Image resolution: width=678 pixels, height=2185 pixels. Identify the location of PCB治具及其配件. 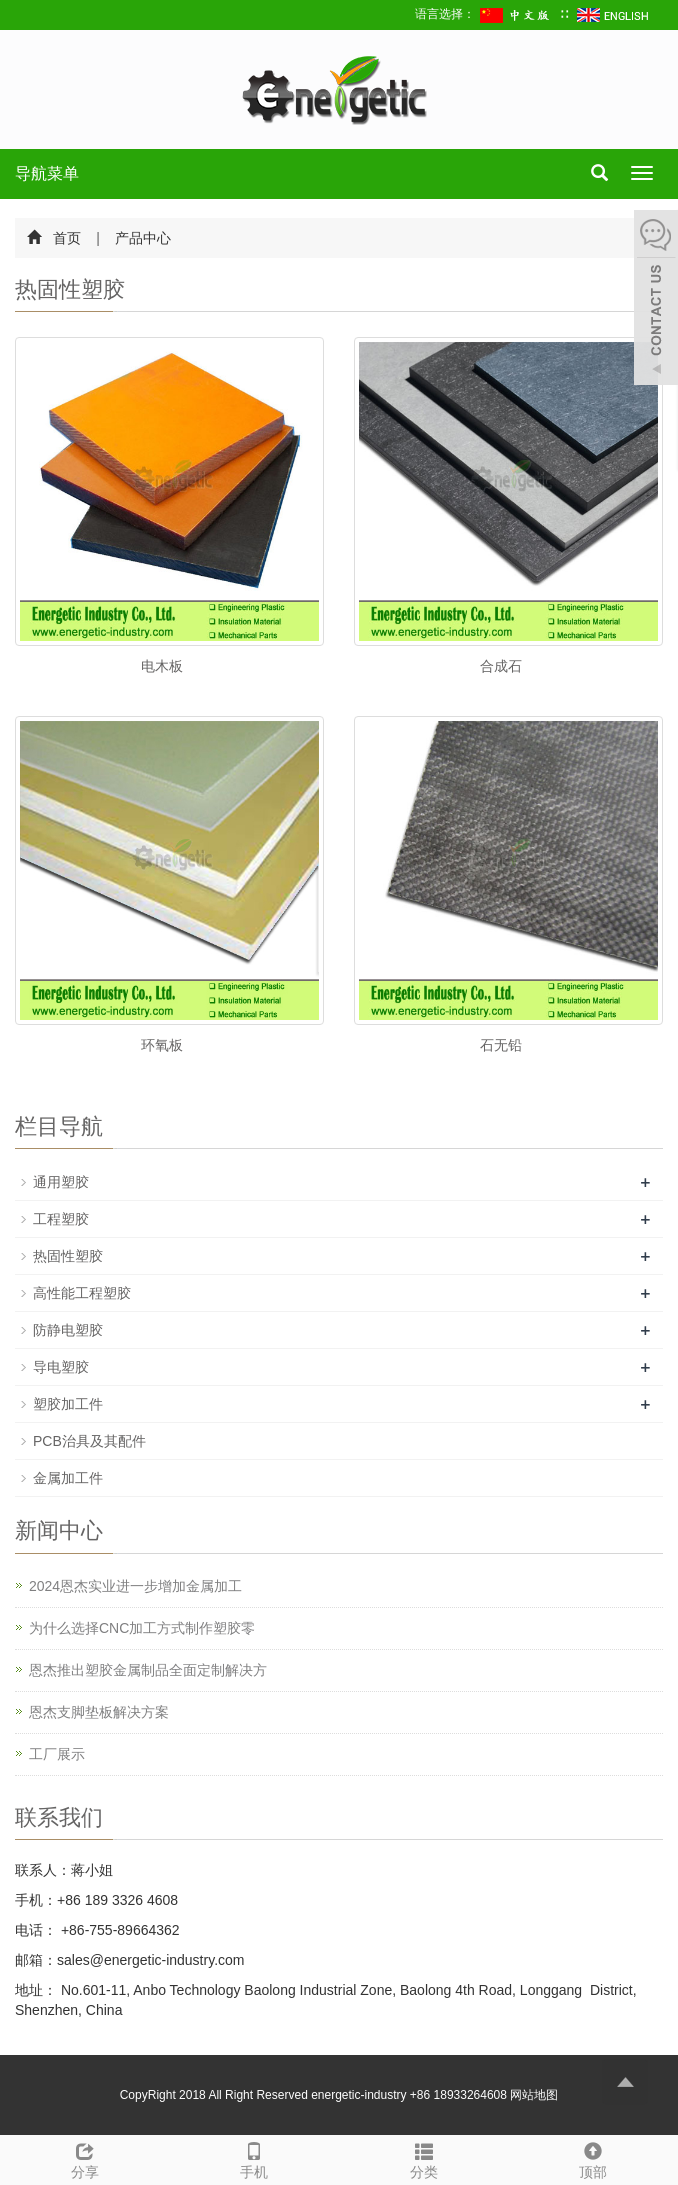
(89, 1441).